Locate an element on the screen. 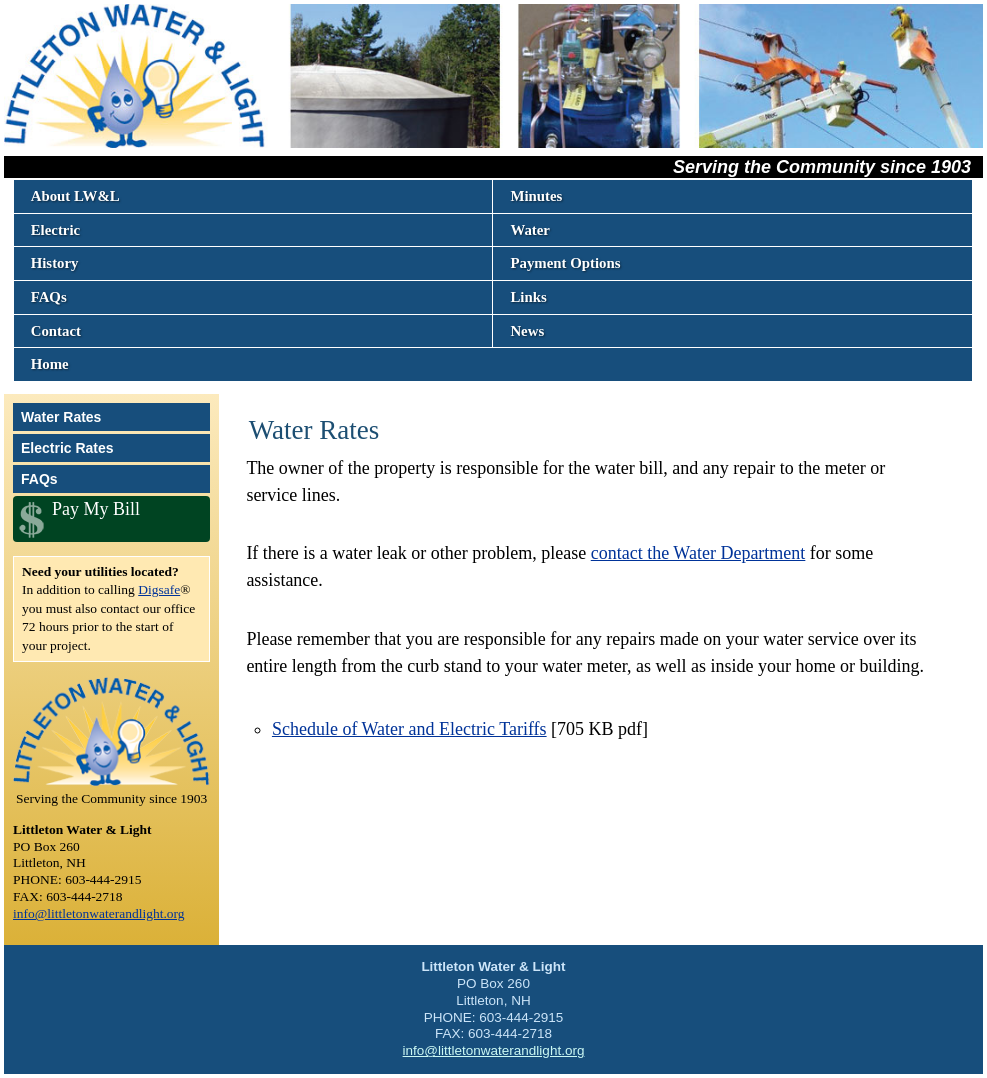 This screenshot has height=1078, width=987. Digsafe is located at coordinates (159, 589).